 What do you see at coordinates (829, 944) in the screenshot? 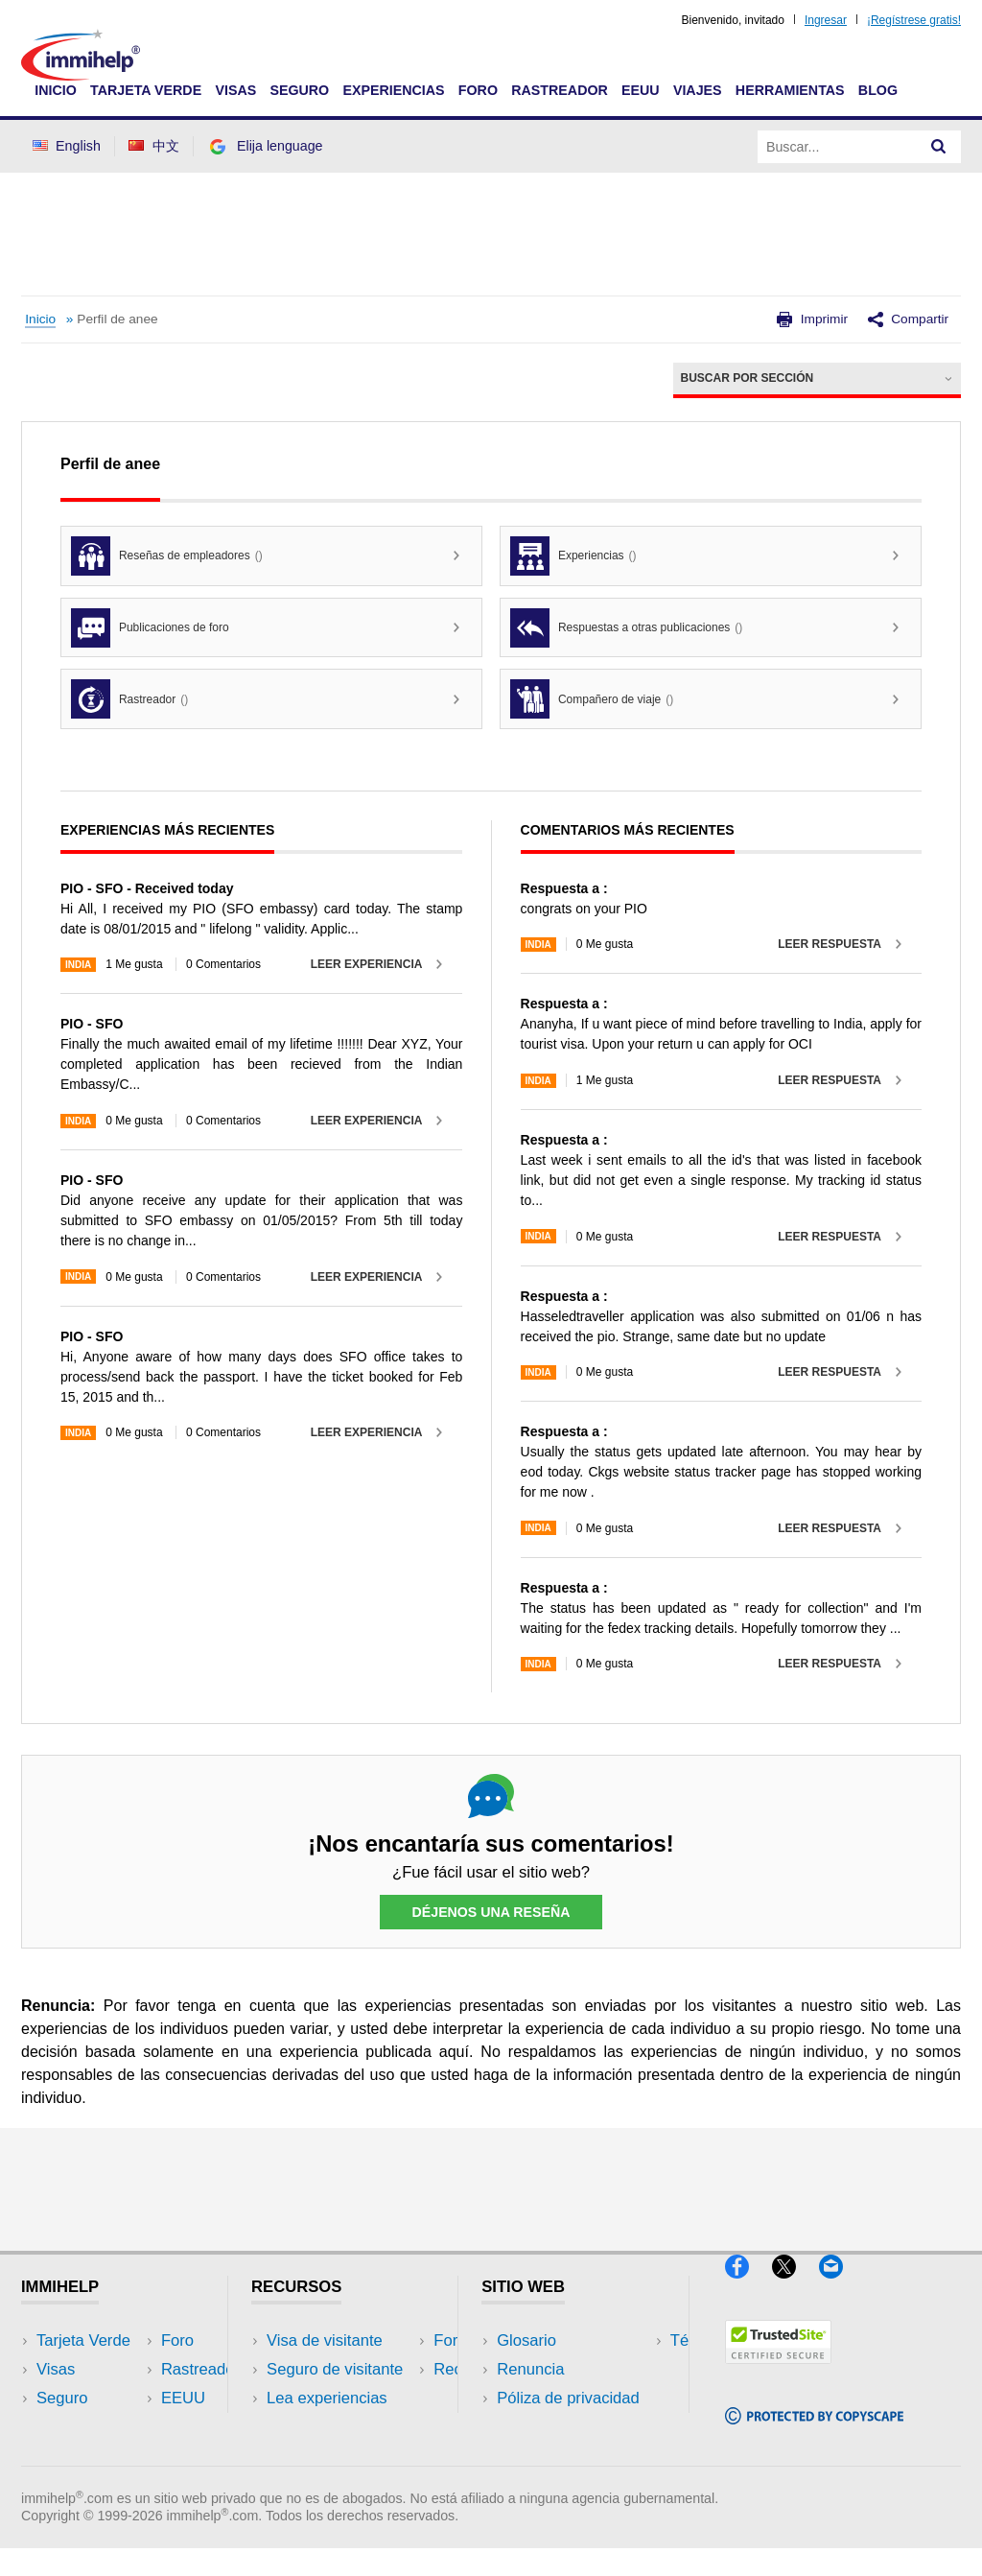
I see `Leer respuesta` at bounding box center [829, 944].